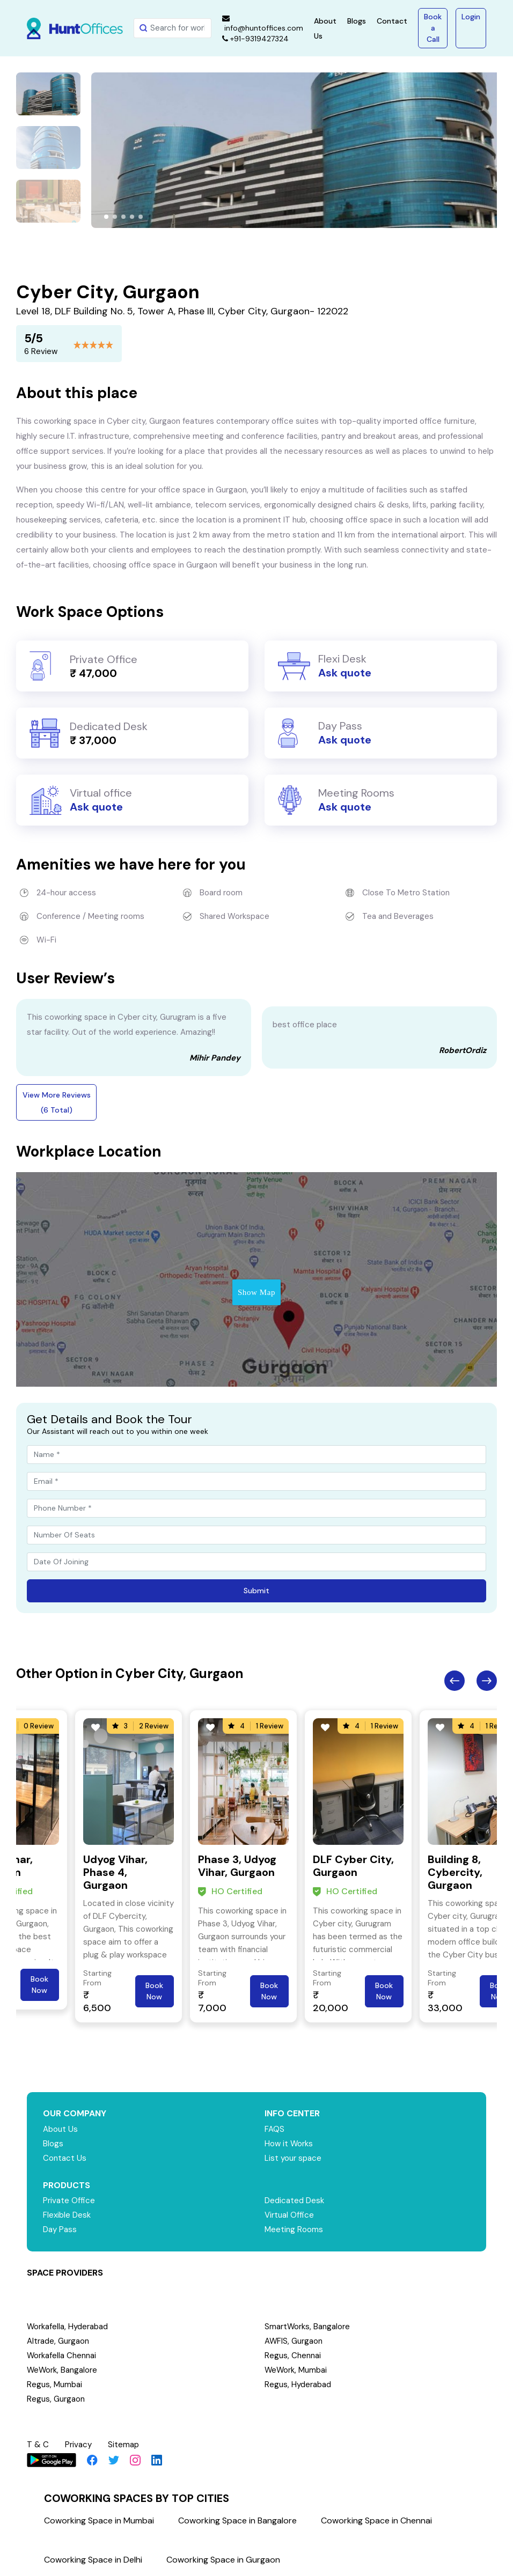 Image resolution: width=513 pixels, height=2576 pixels. I want to click on Ask quote, so click(344, 673).